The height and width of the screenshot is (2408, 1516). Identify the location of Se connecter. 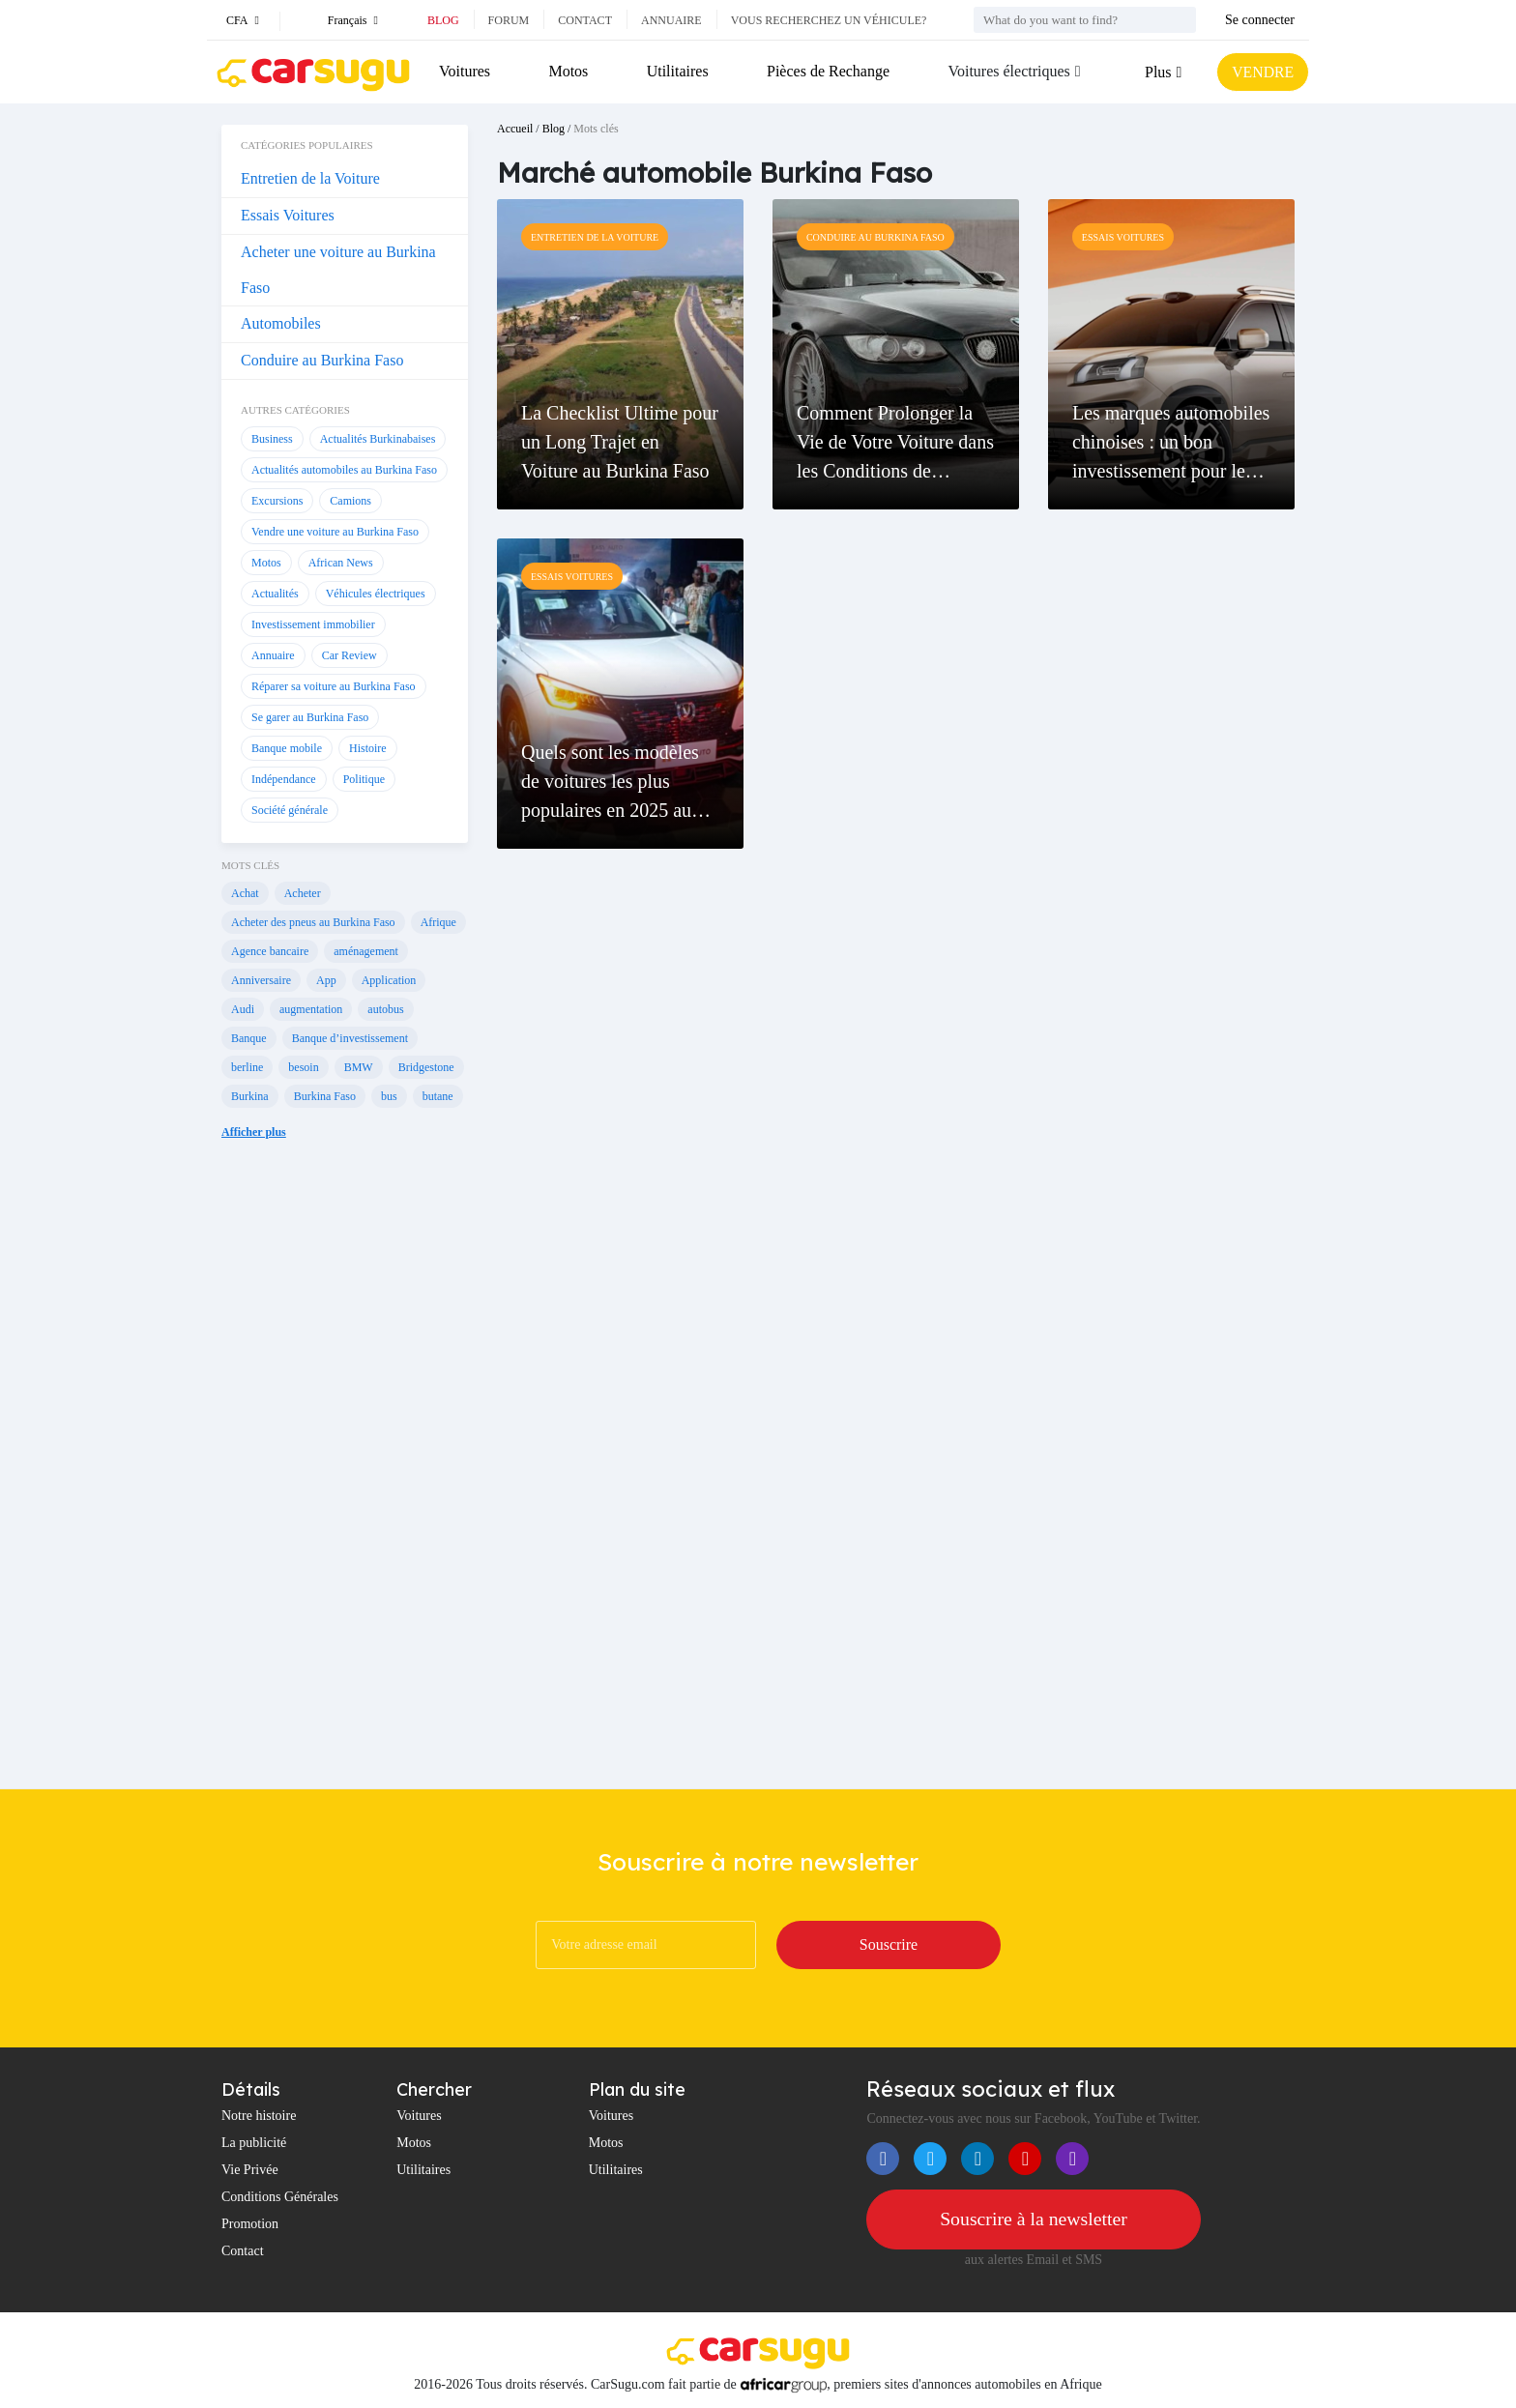
(1260, 20).